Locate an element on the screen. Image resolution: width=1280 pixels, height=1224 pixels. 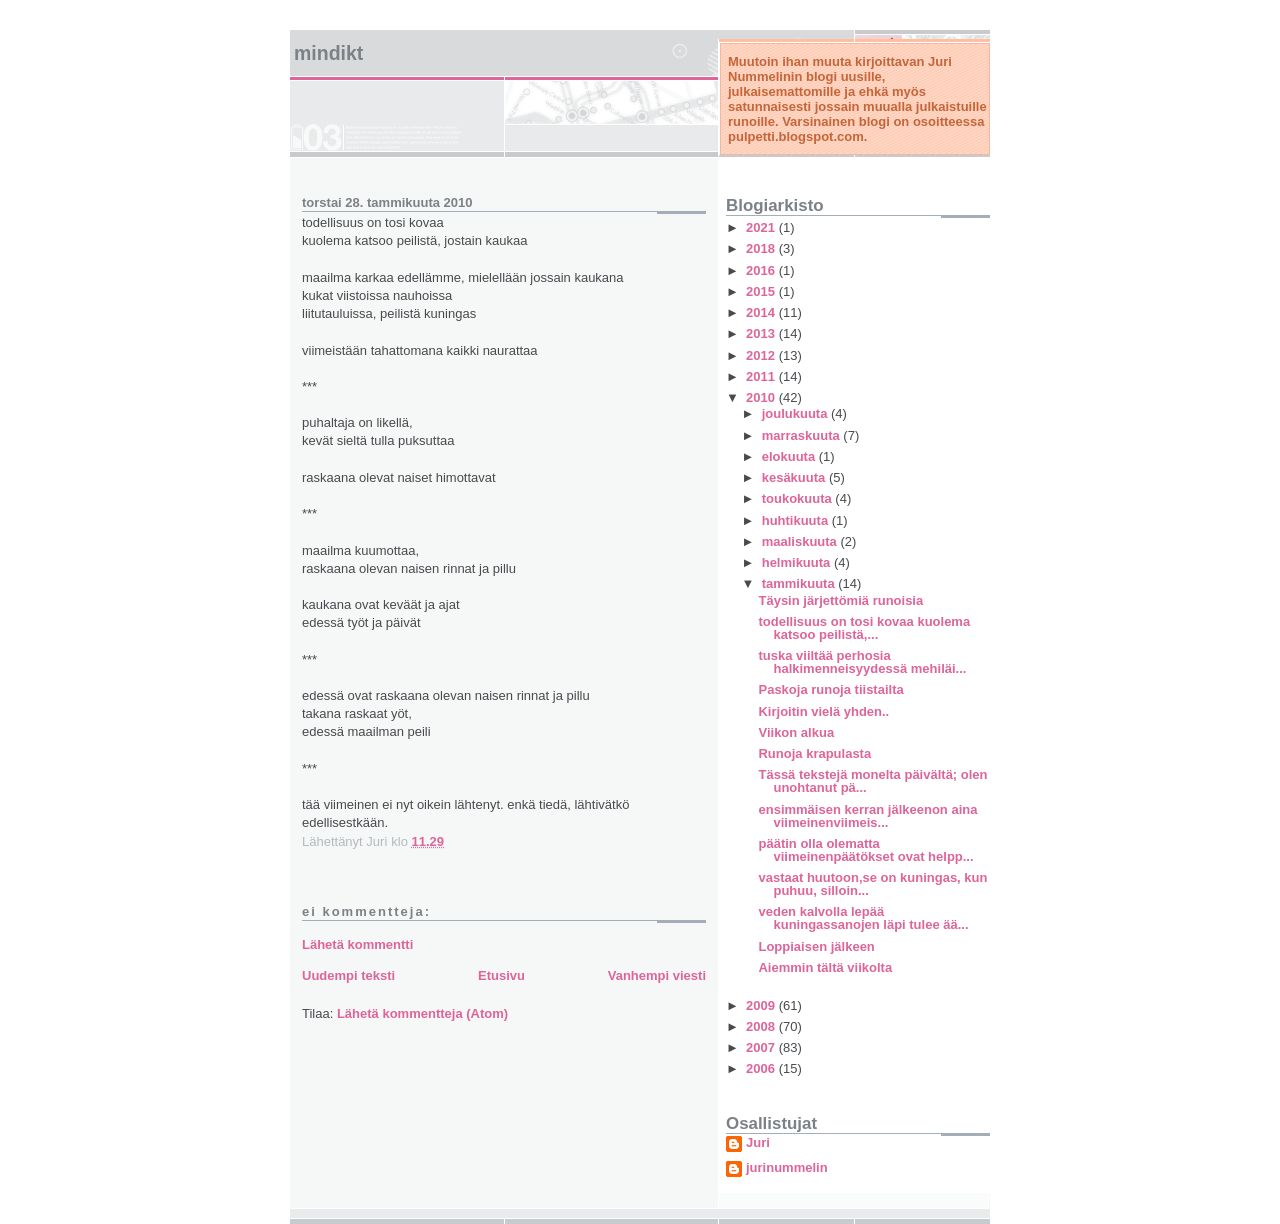
Lähetä kommentteja (Atom) is located at coordinates (422, 1013).